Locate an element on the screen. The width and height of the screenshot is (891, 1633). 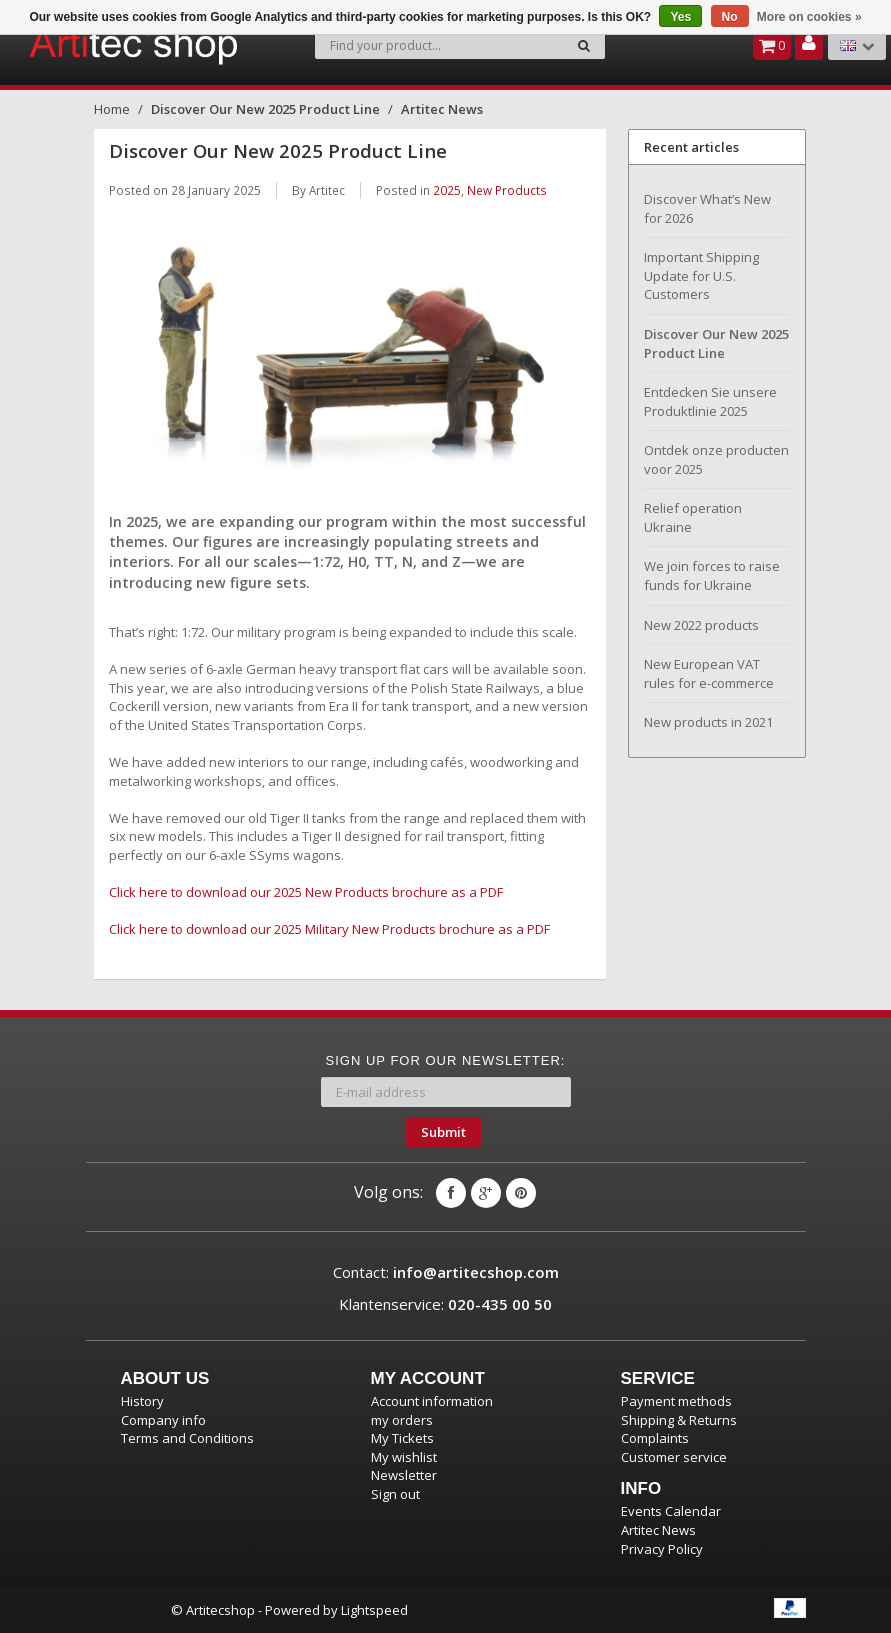
Lightspeed is located at coordinates (374, 1610).